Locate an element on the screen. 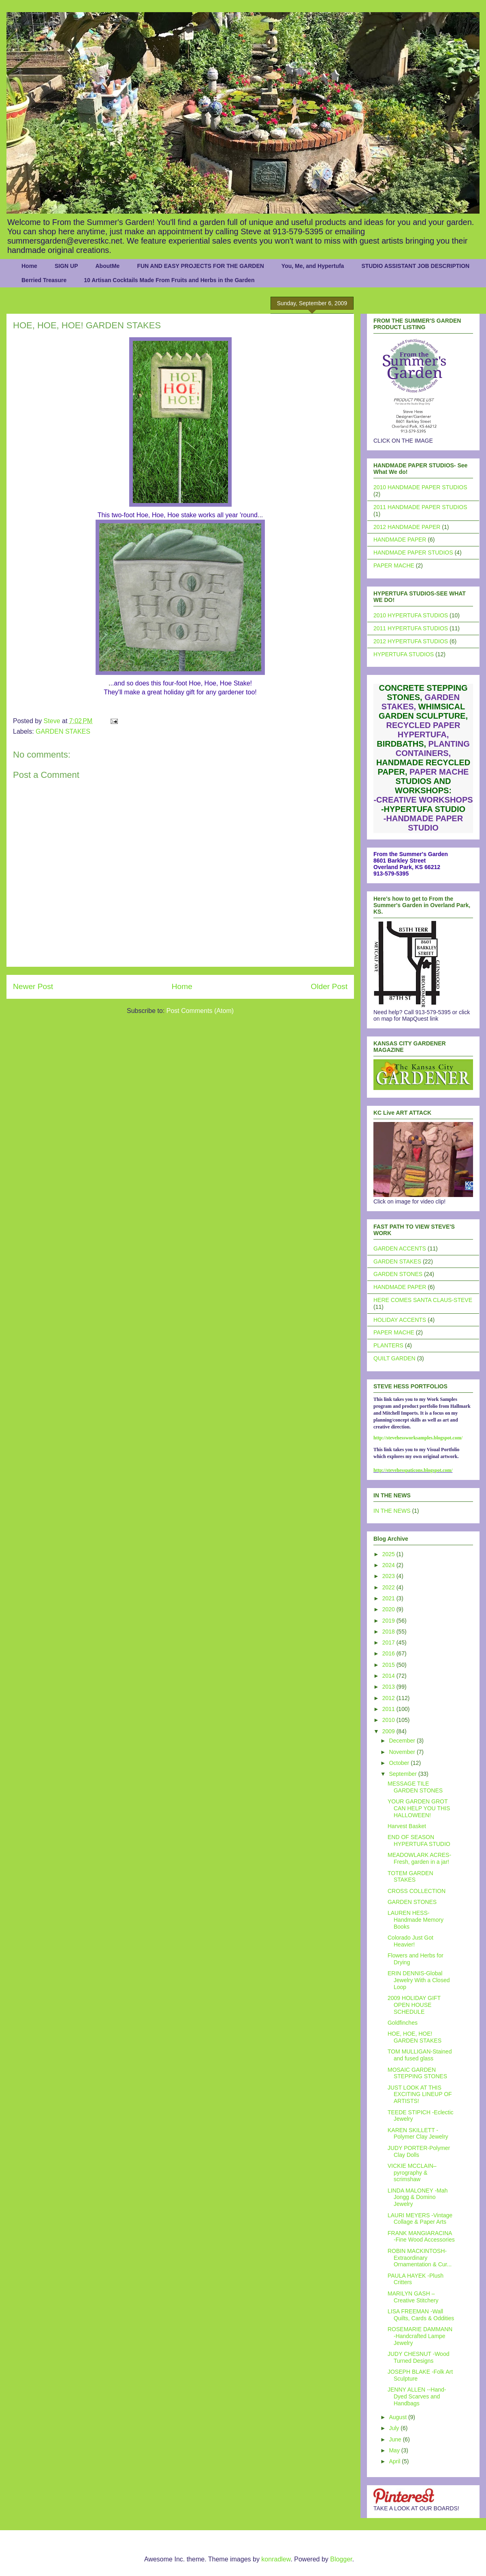 Image resolution: width=486 pixels, height=2576 pixels. Berried Treasure is located at coordinates (43, 280).